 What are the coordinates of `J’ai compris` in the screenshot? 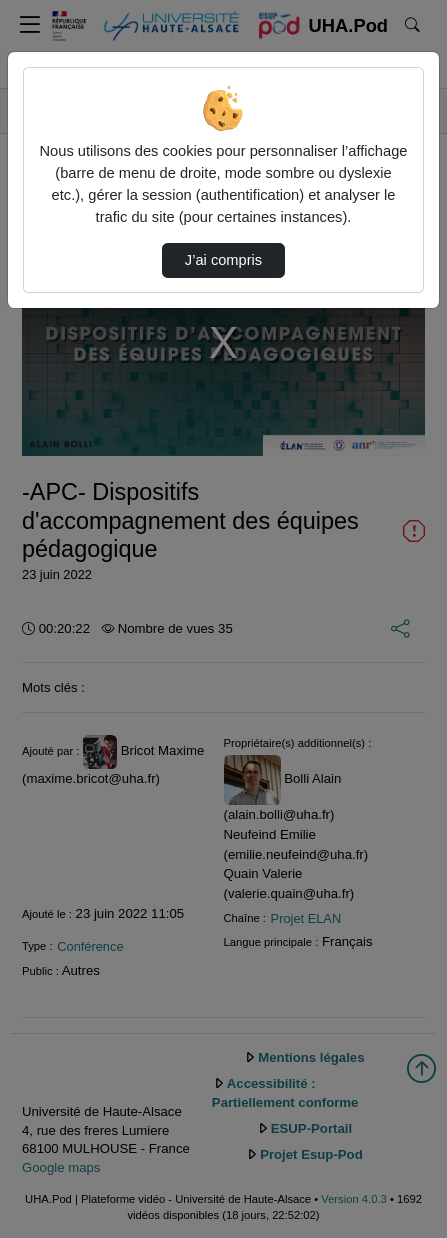 It's located at (223, 260).